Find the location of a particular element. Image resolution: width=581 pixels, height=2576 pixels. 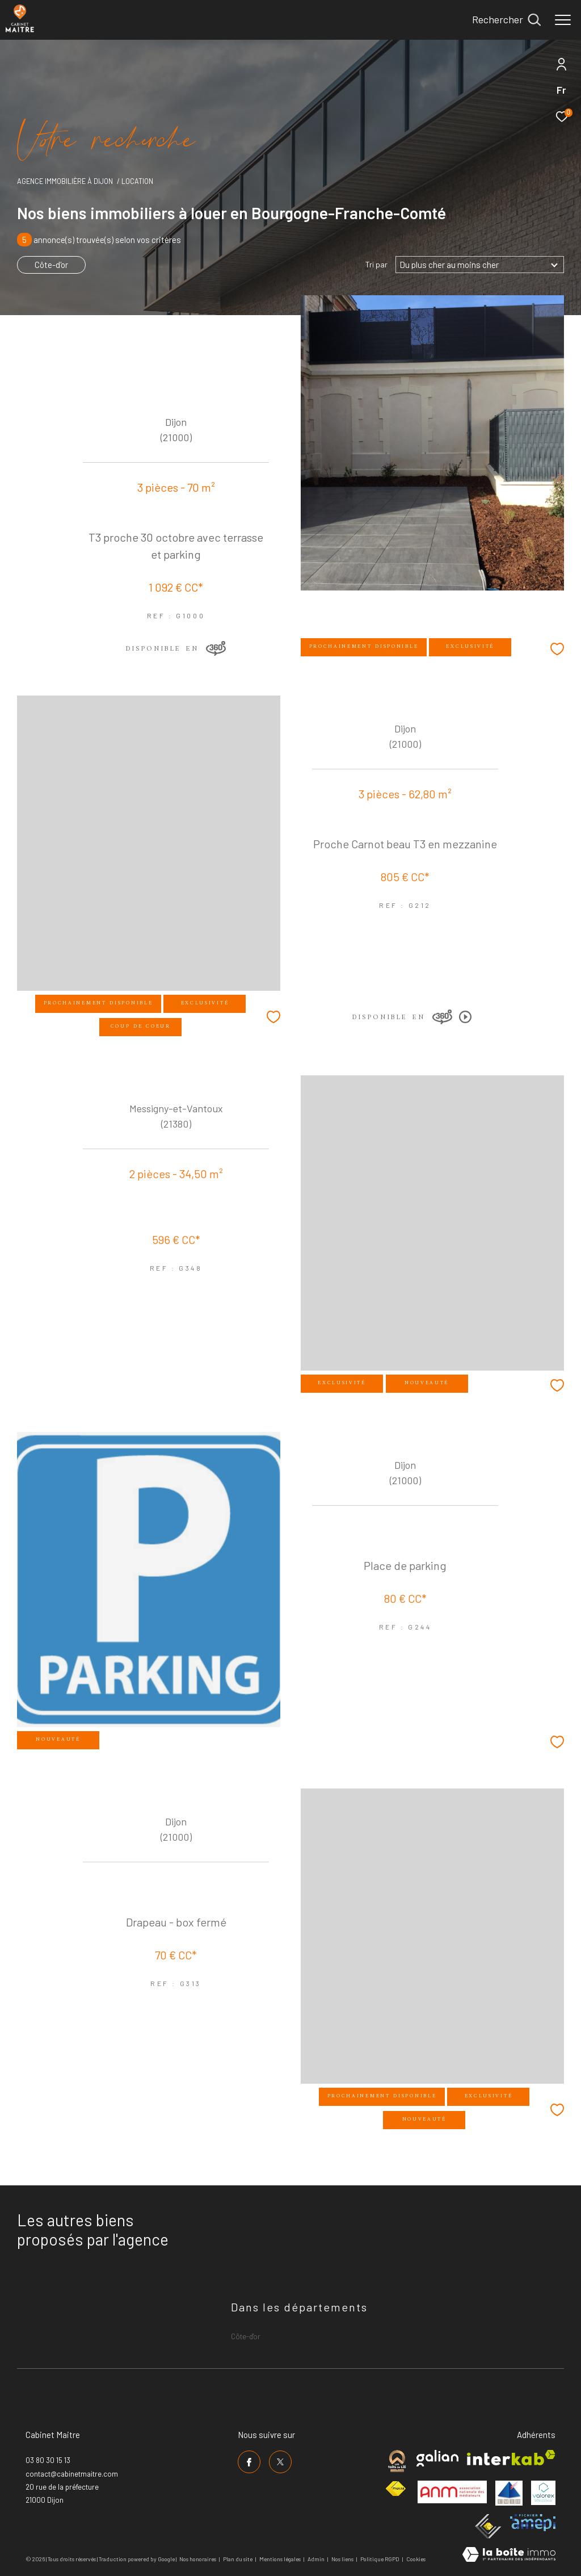

[Visiter le site anm mediation - Ouverture dans une nouvelle fenêtre] is located at coordinates (452, 2492).